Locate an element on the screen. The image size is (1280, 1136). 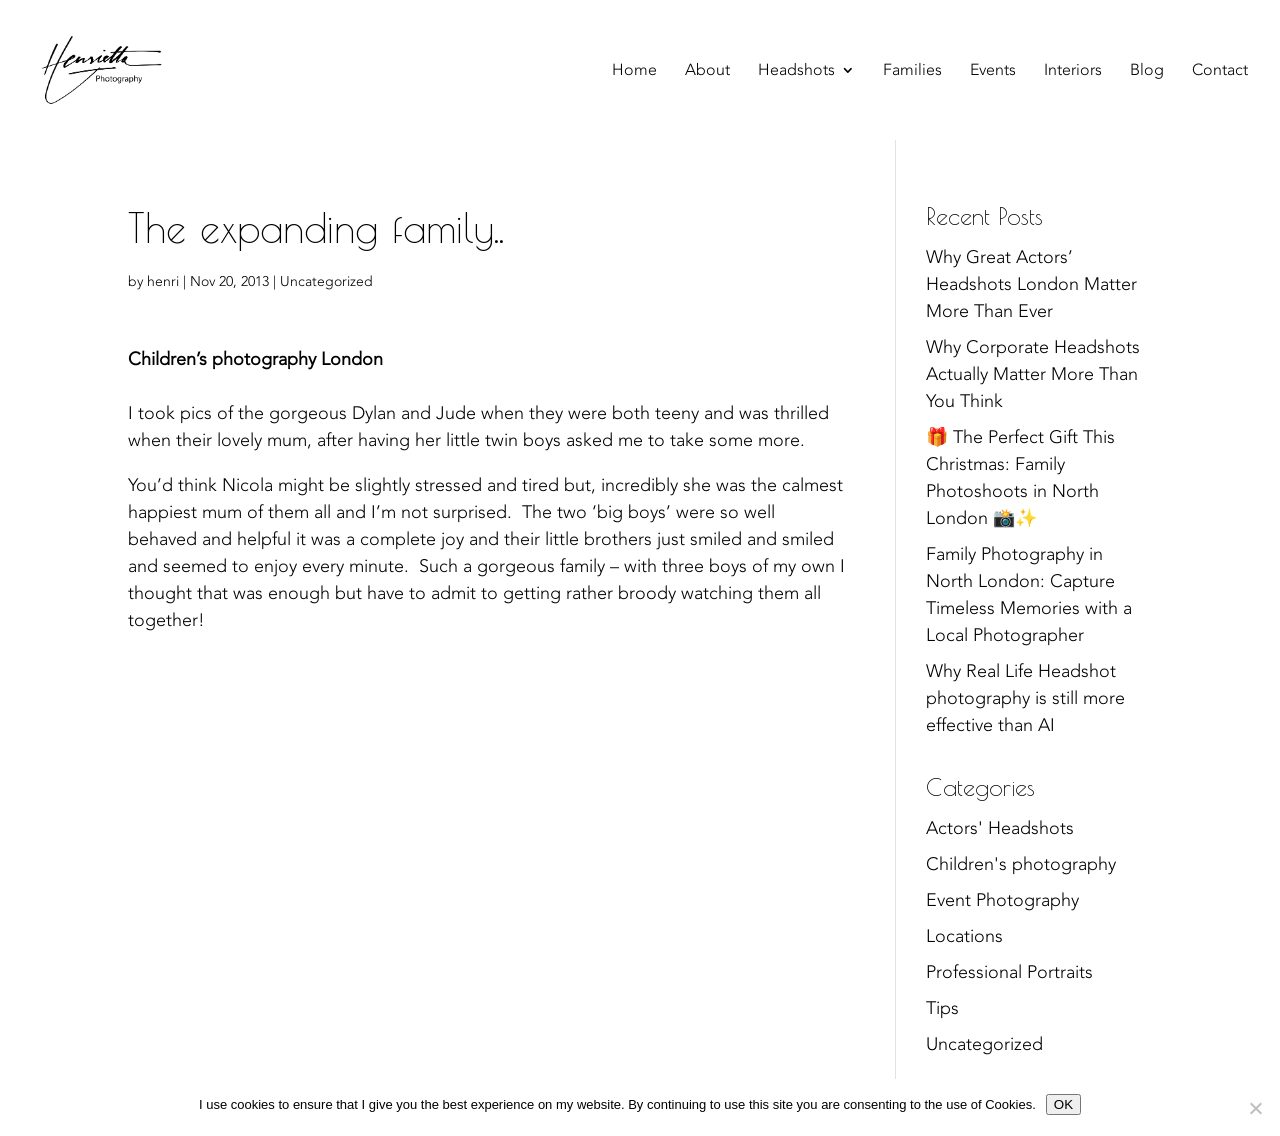
Contact is located at coordinates (1220, 72).